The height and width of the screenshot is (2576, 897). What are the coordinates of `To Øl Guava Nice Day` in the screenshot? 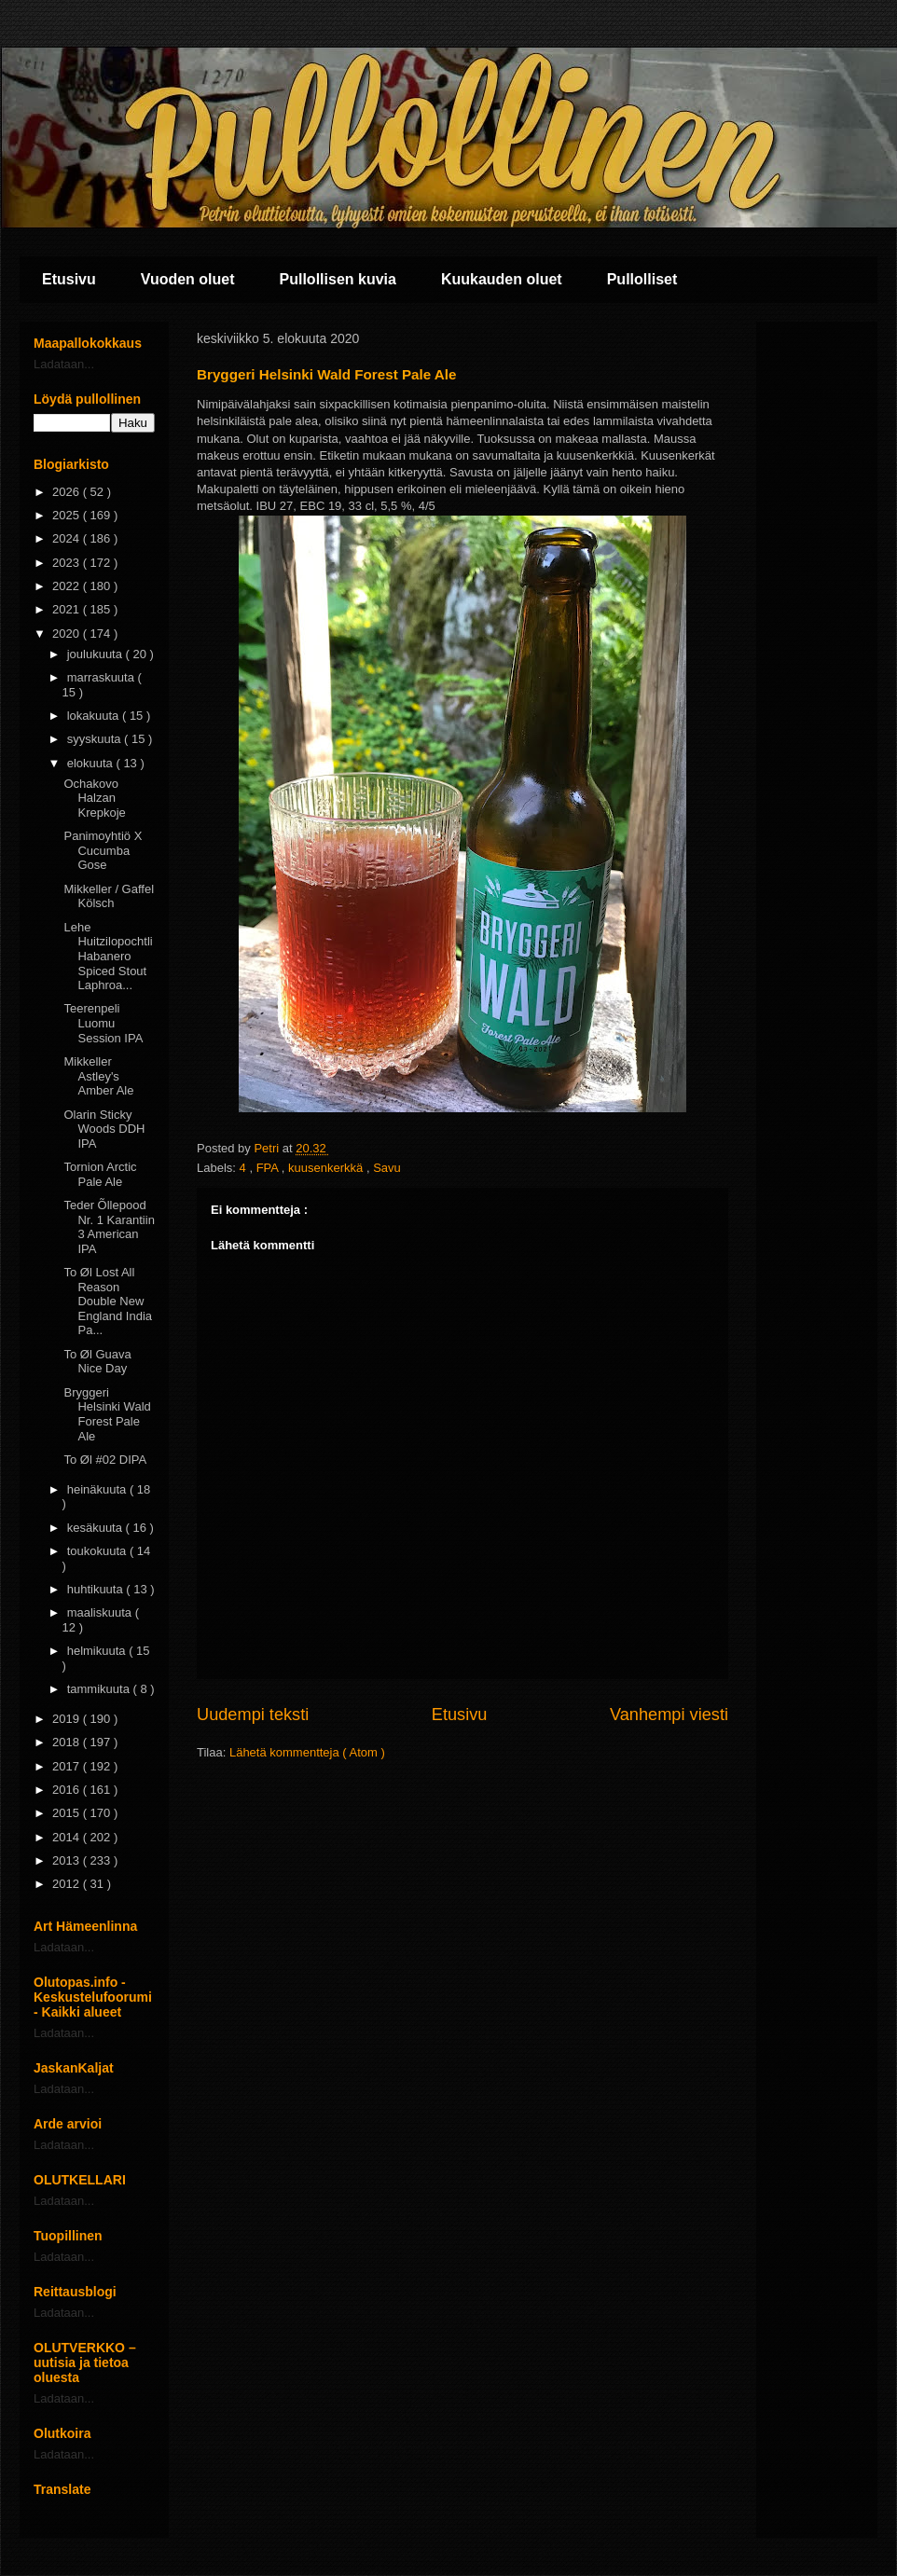 It's located at (97, 1361).